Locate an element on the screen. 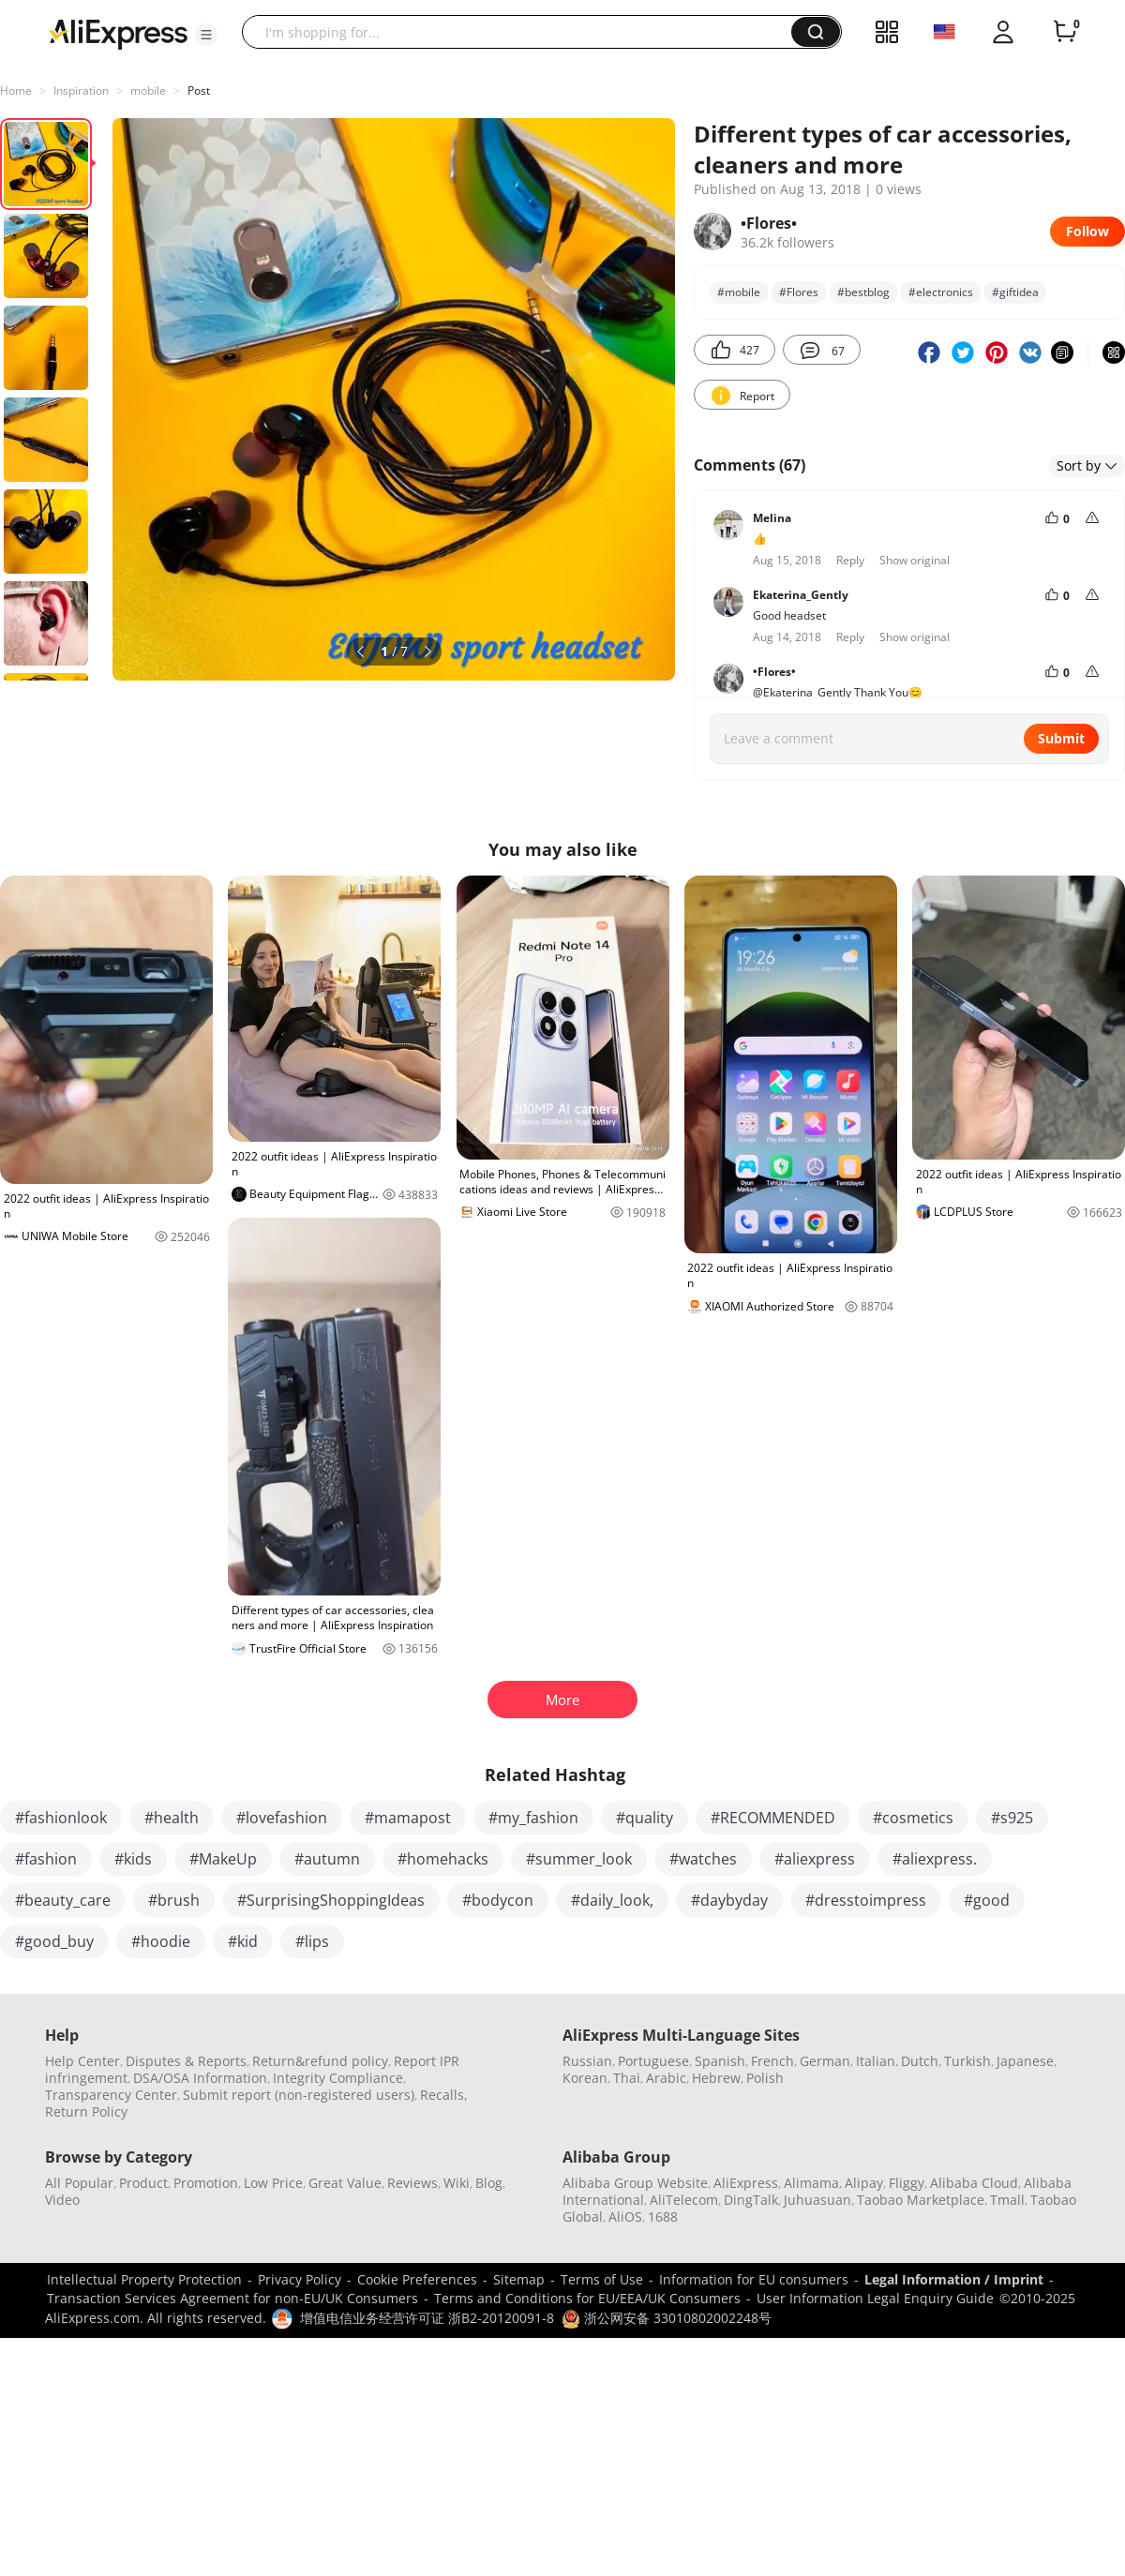 The image size is (1125, 2576). Legal Information / Imprint is located at coordinates (953, 2279).